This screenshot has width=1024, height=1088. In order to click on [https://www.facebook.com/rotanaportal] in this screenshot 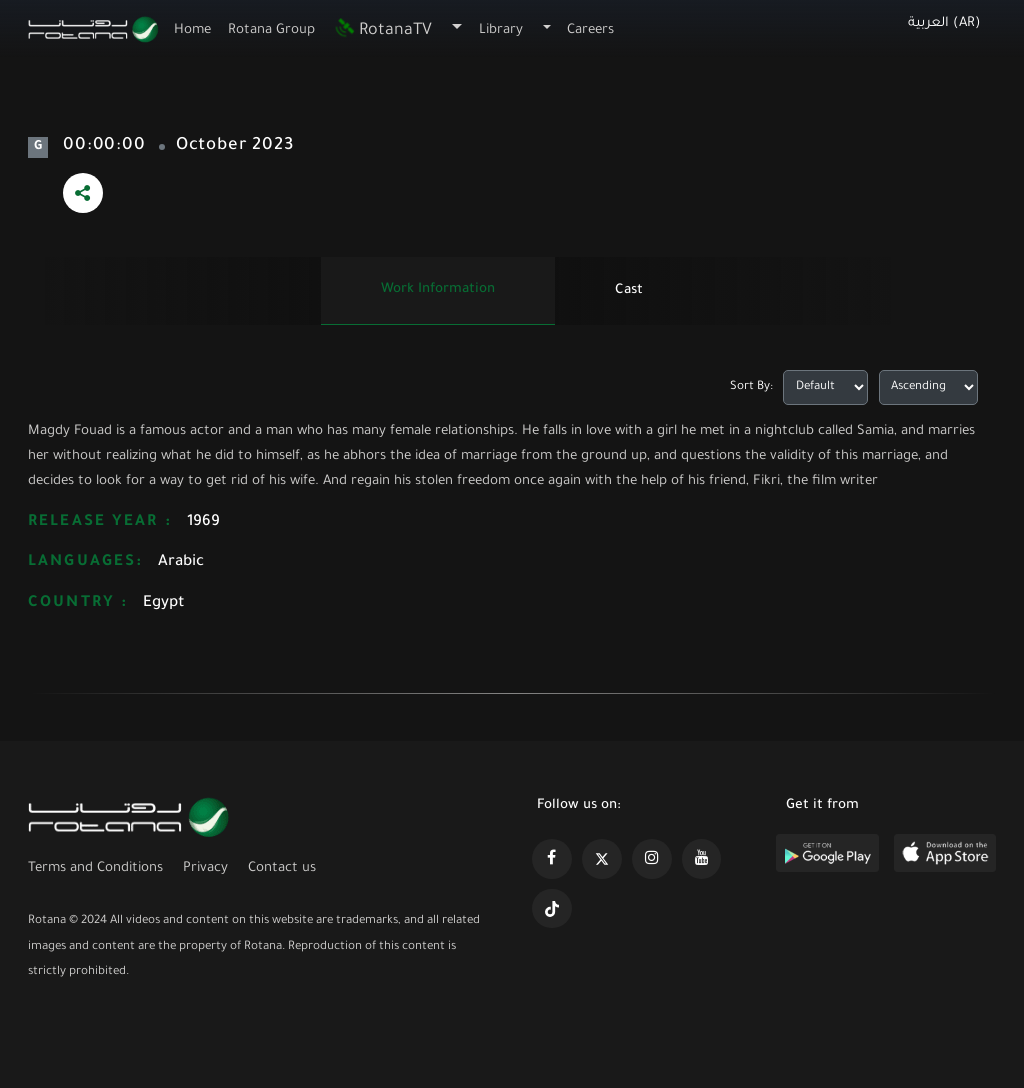, I will do `click(552, 859)`.